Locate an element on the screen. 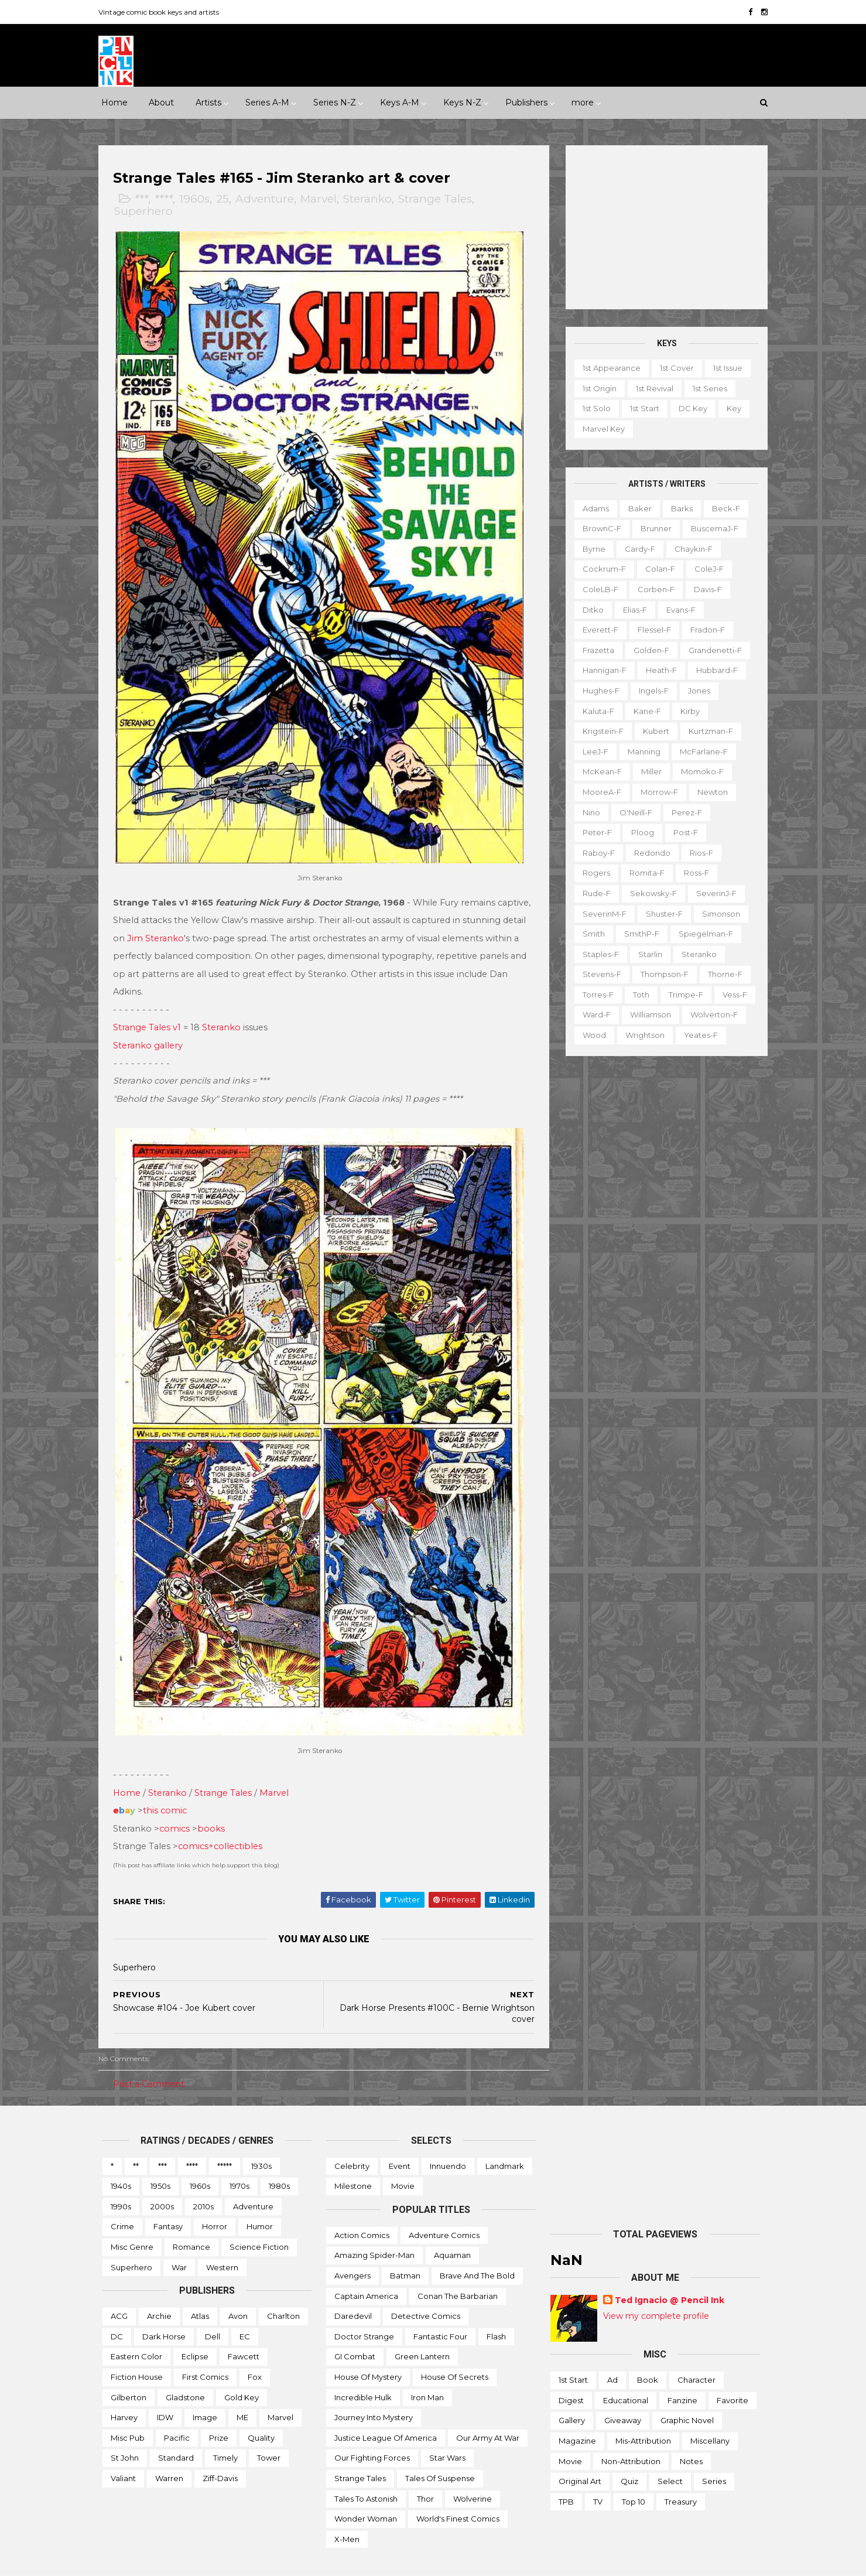 This screenshot has height=2576, width=866. Adventure is located at coordinates (268, 199).